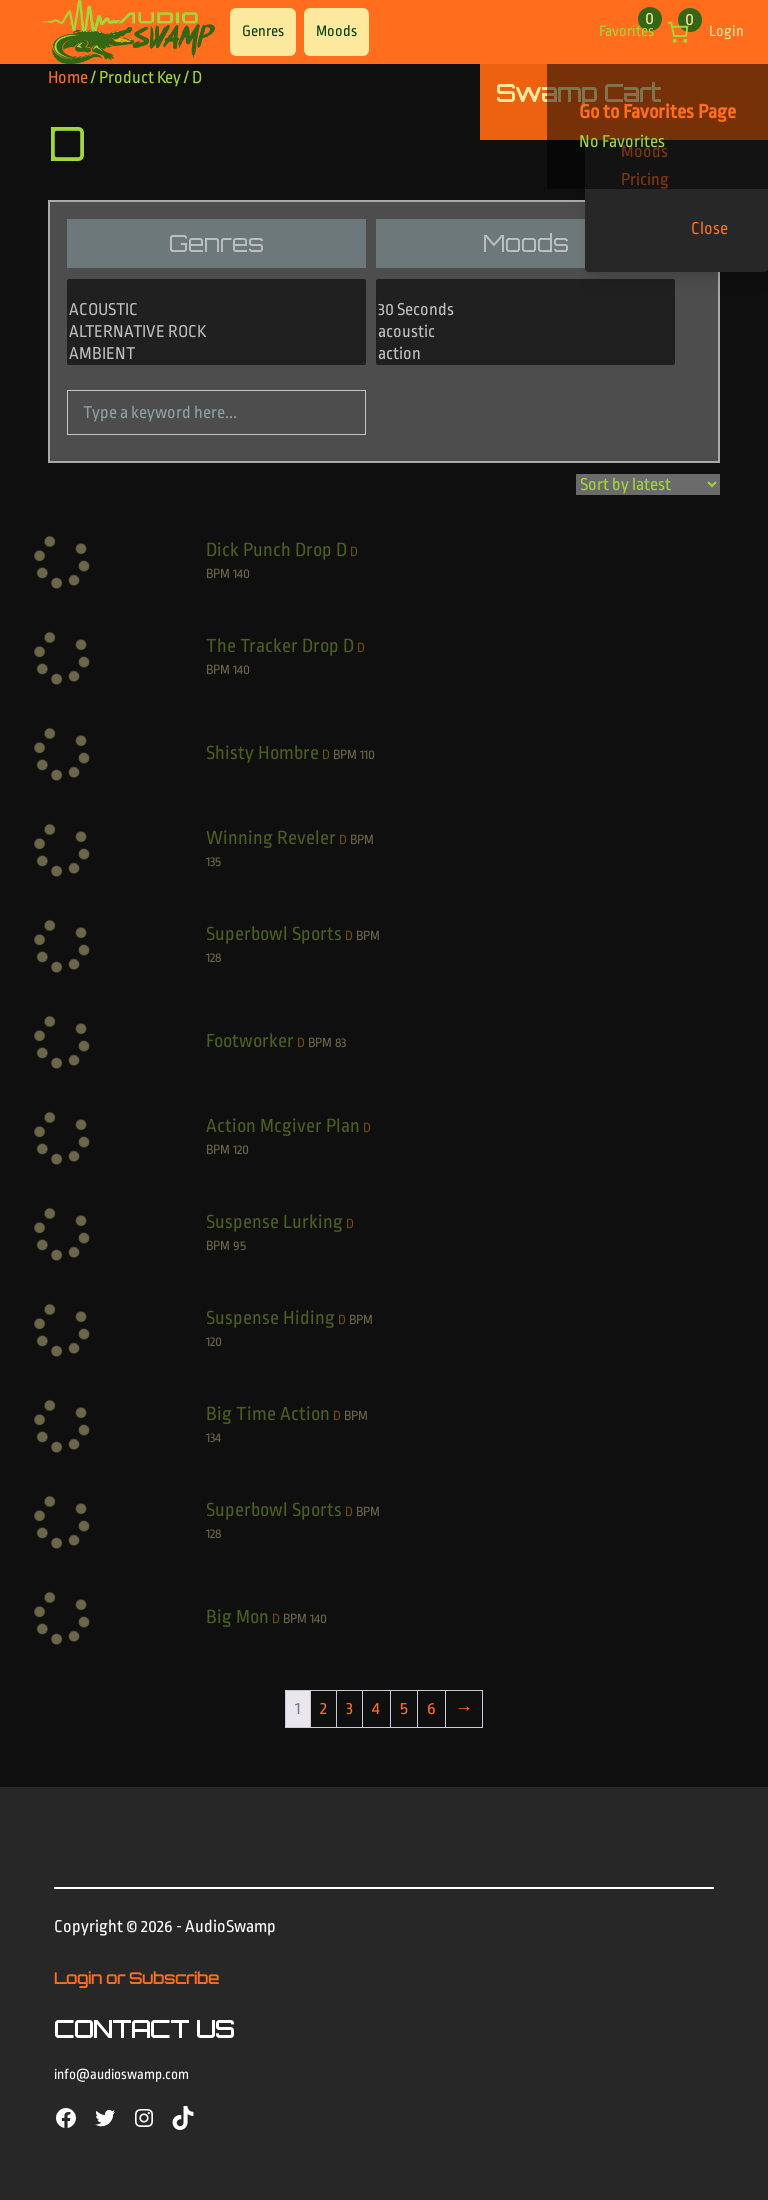  Describe the element at coordinates (263, 31) in the screenshot. I see `Genres` at that location.